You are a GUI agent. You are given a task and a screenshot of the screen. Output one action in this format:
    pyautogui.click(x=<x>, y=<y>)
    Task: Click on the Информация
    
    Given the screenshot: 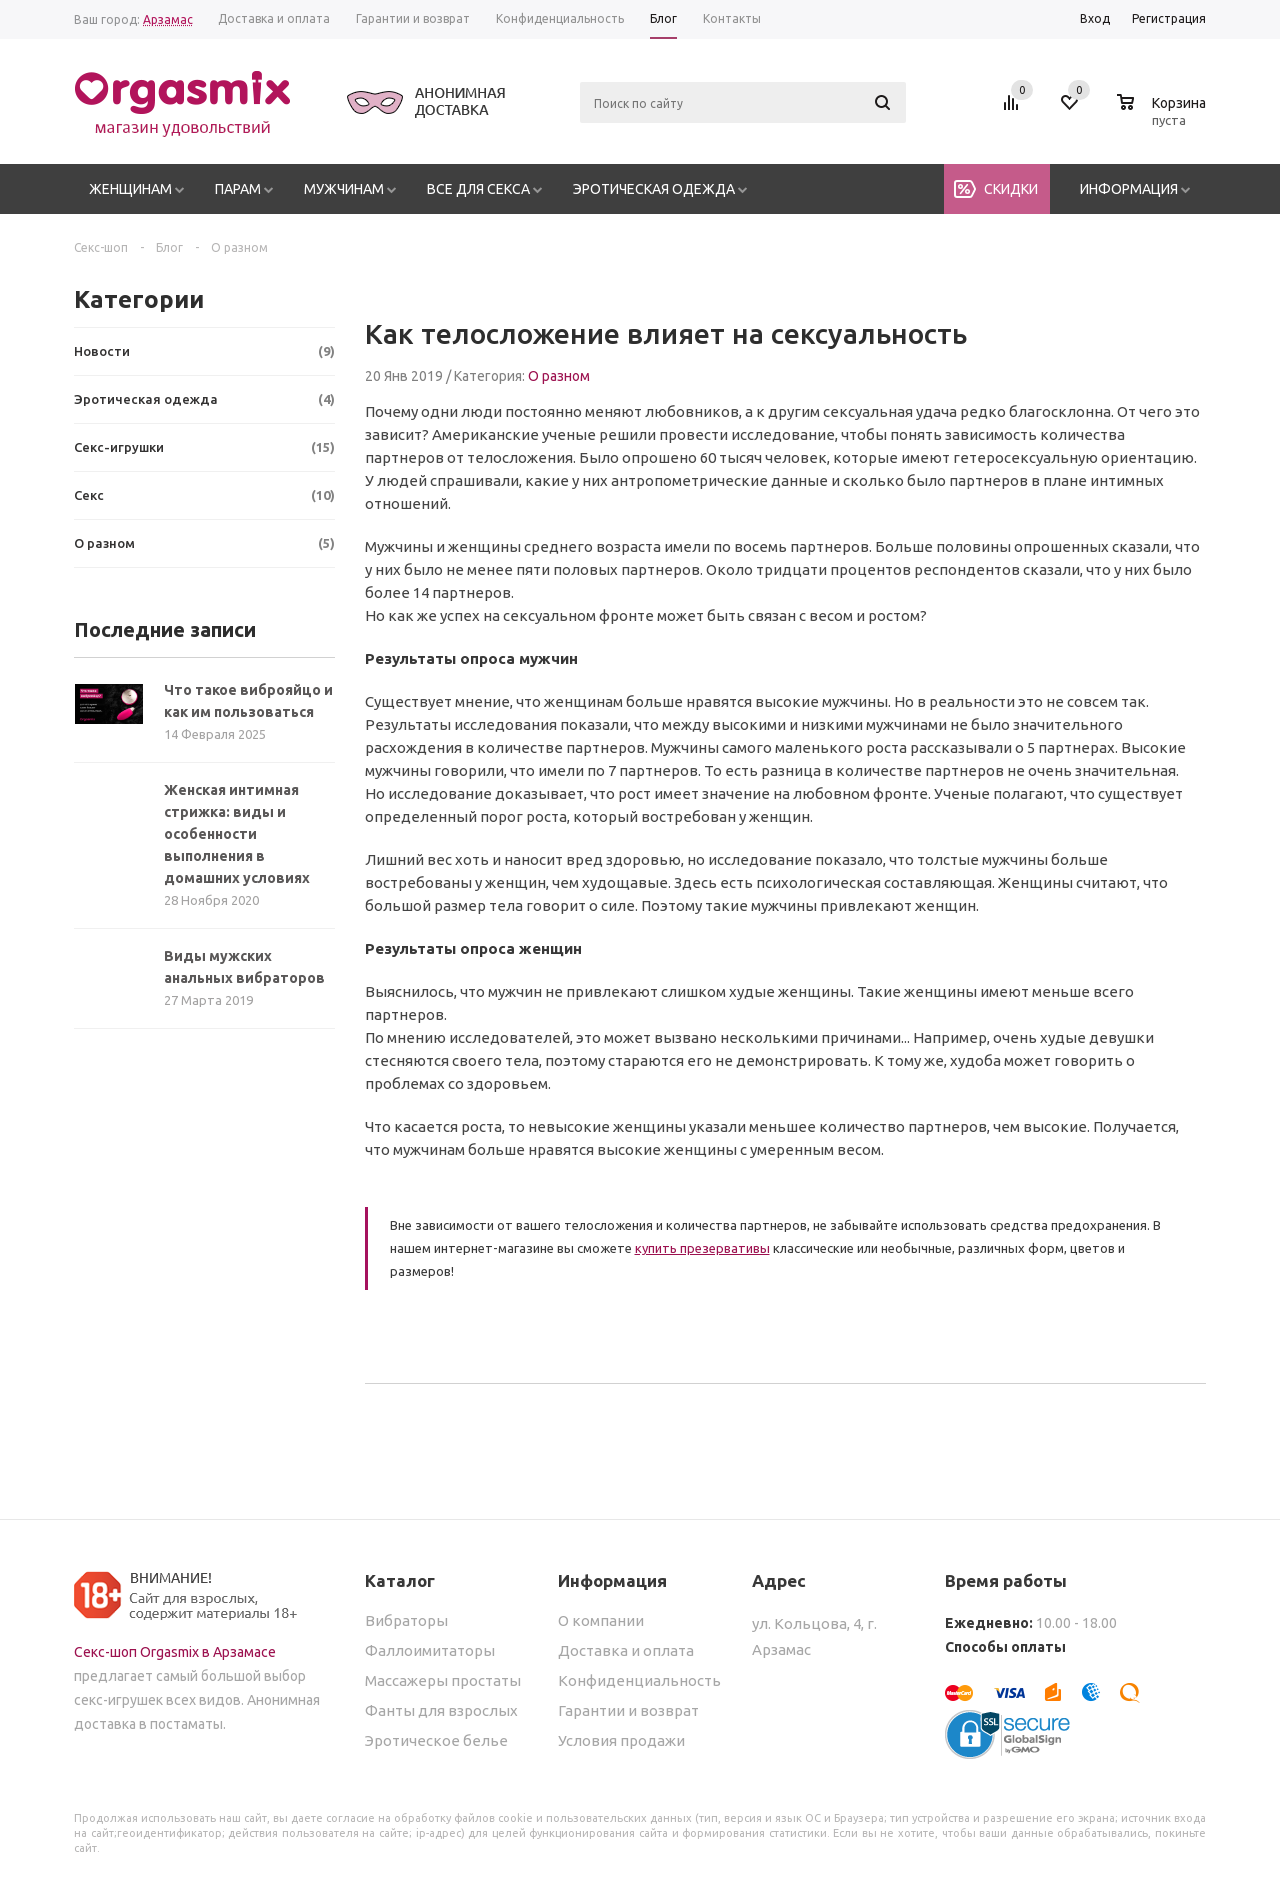 What is the action you would take?
    pyautogui.click(x=1129, y=189)
    